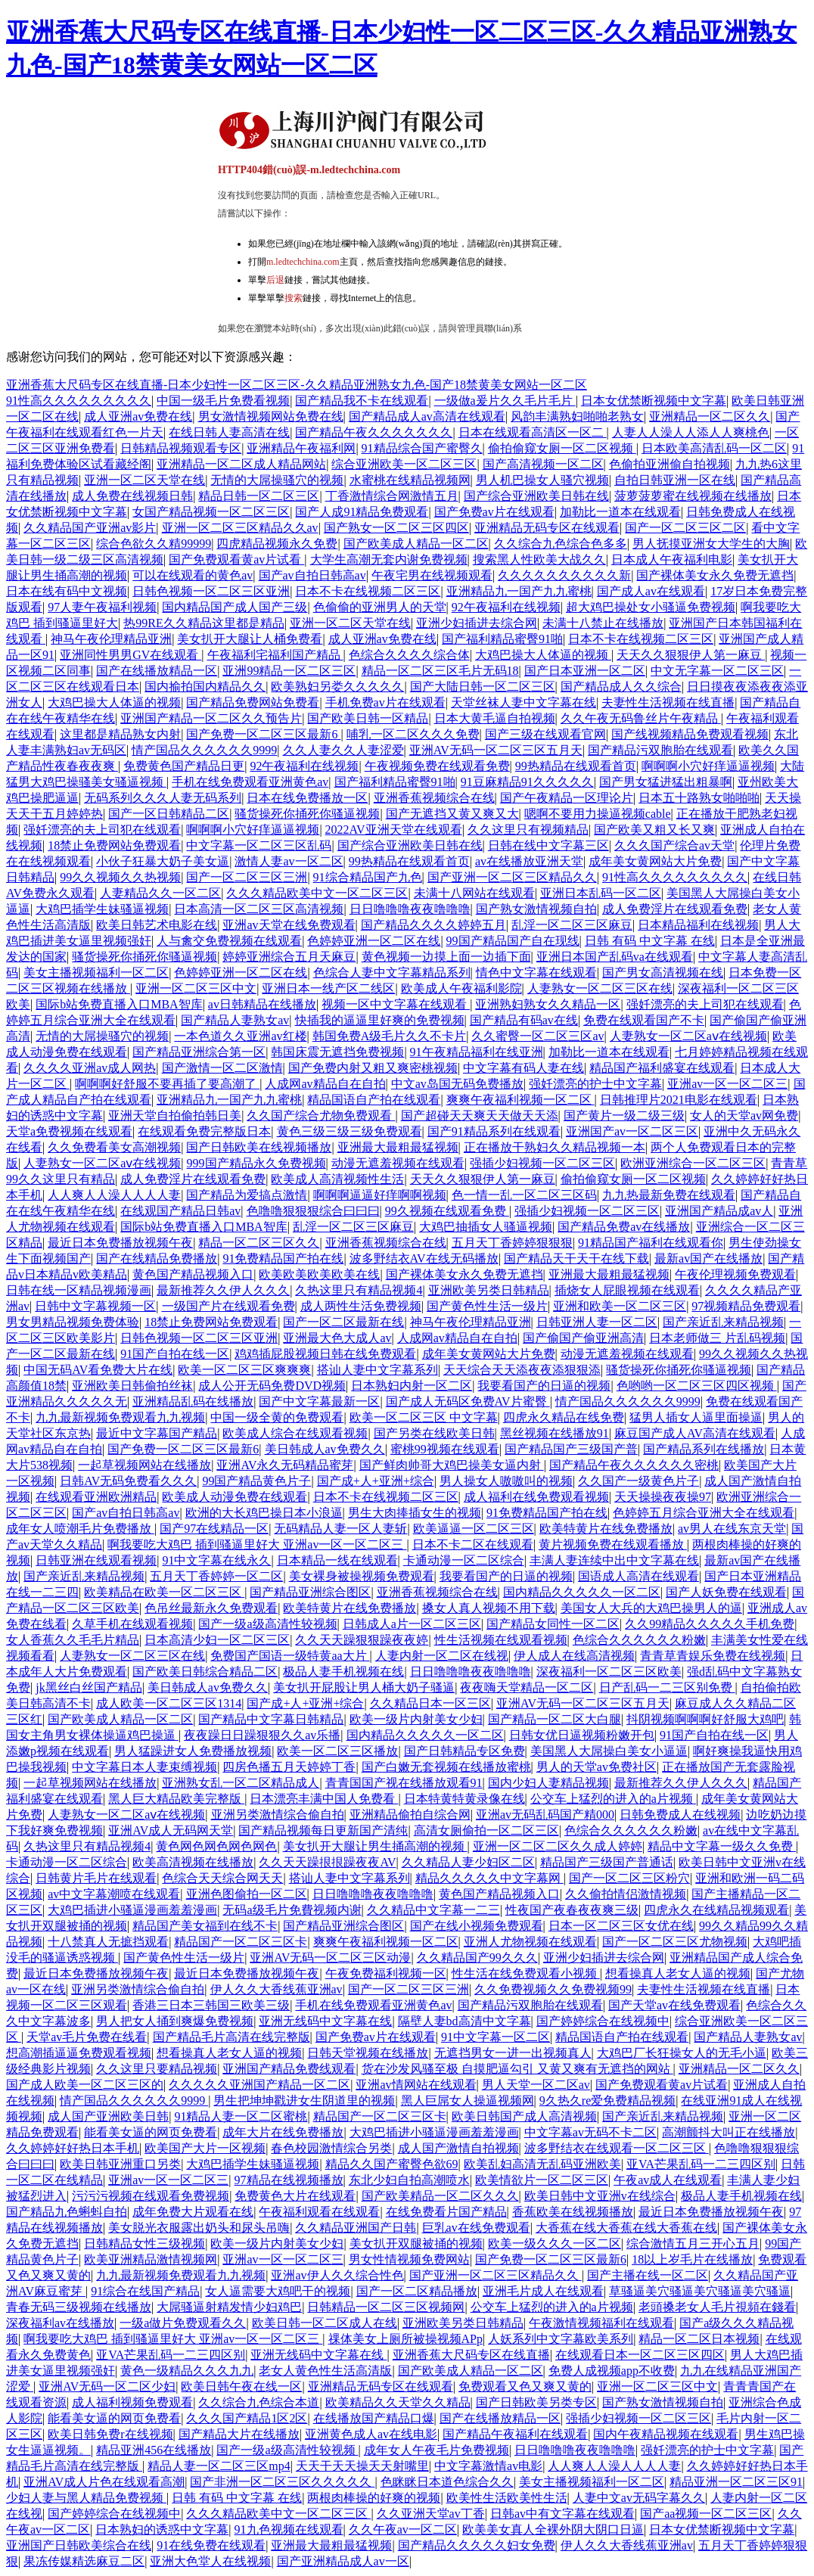  What do you see at coordinates (537, 1036) in the screenshot?
I see `久久蜜臀一区二区三区av` at bounding box center [537, 1036].